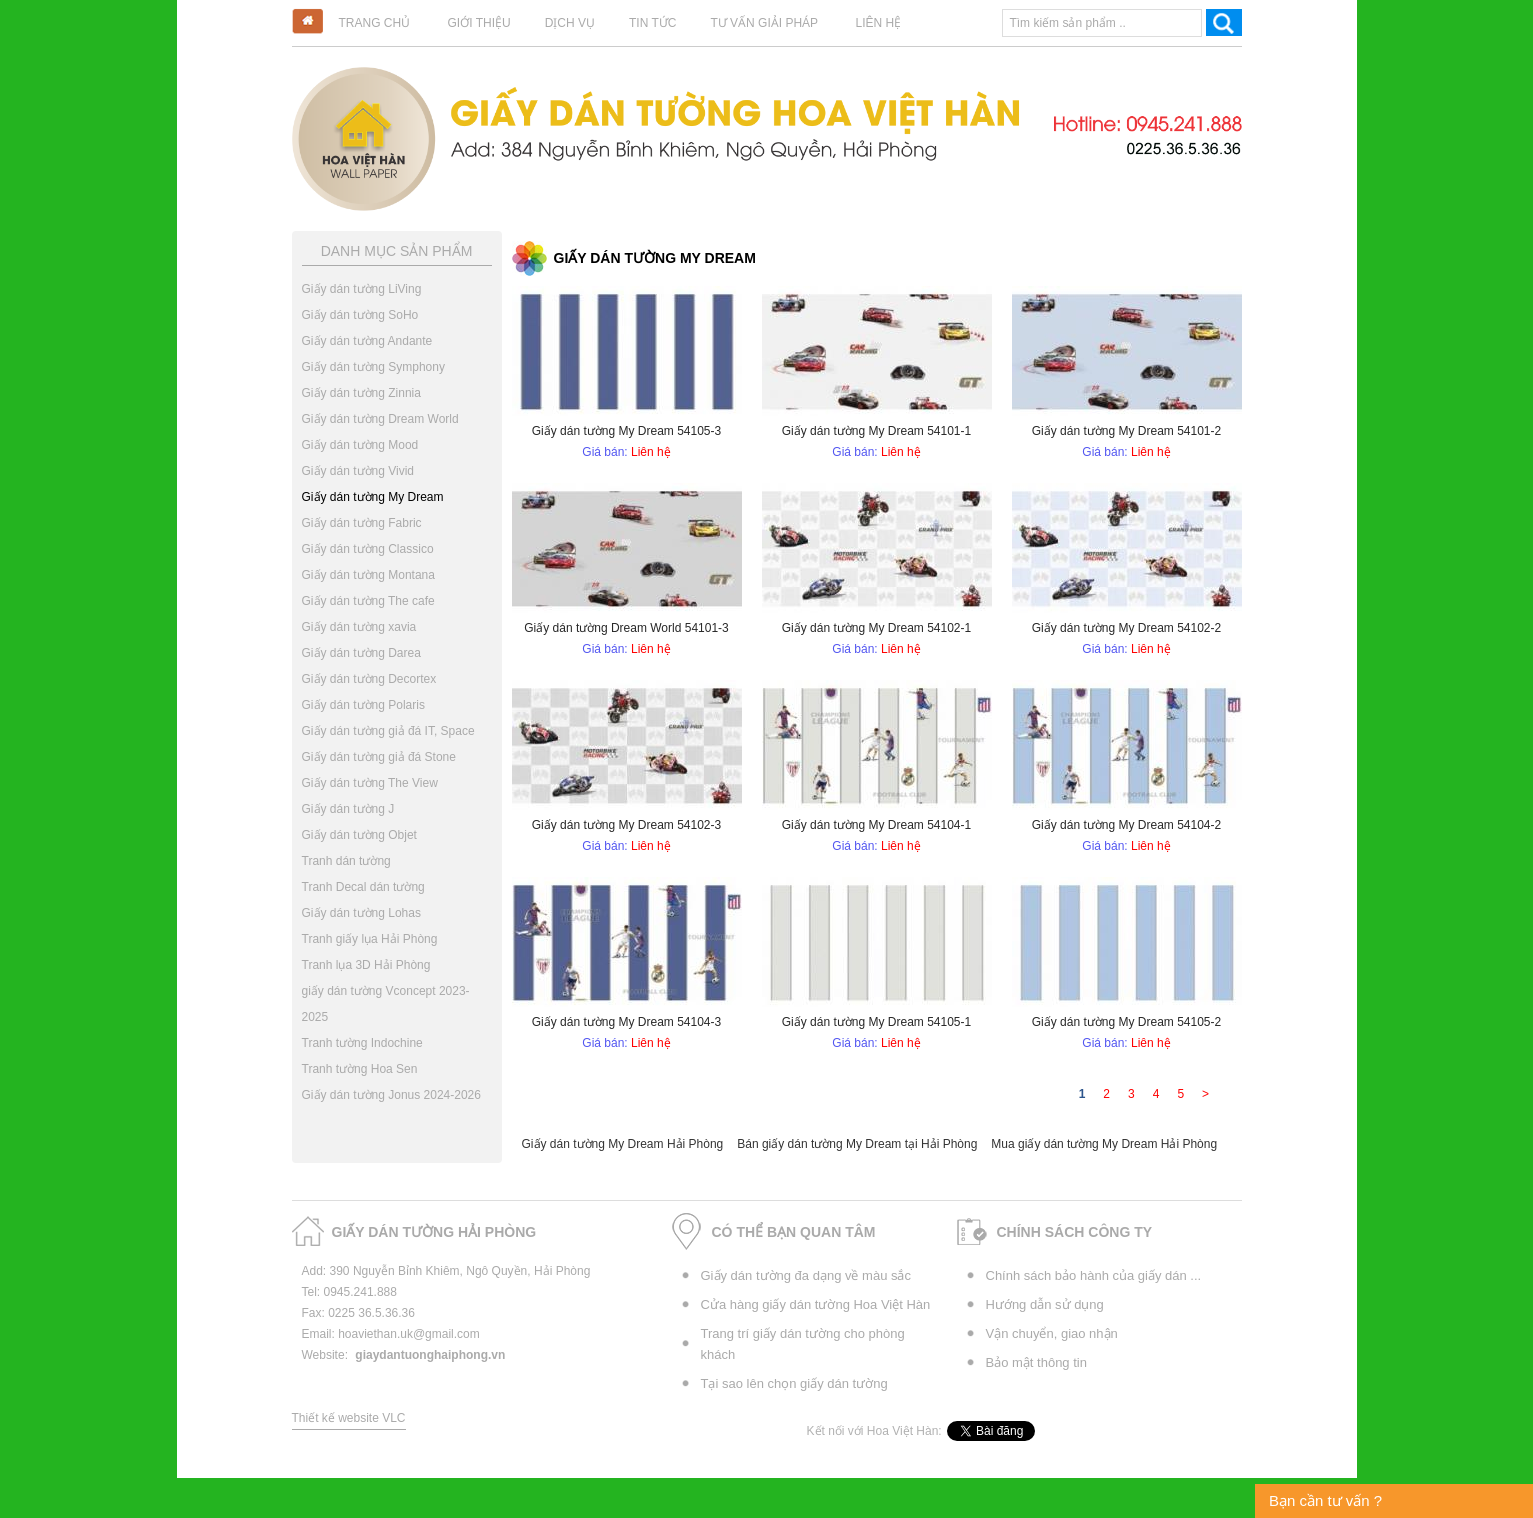 The image size is (1533, 1518). I want to click on Giấy dán tường Darea, so click(361, 653).